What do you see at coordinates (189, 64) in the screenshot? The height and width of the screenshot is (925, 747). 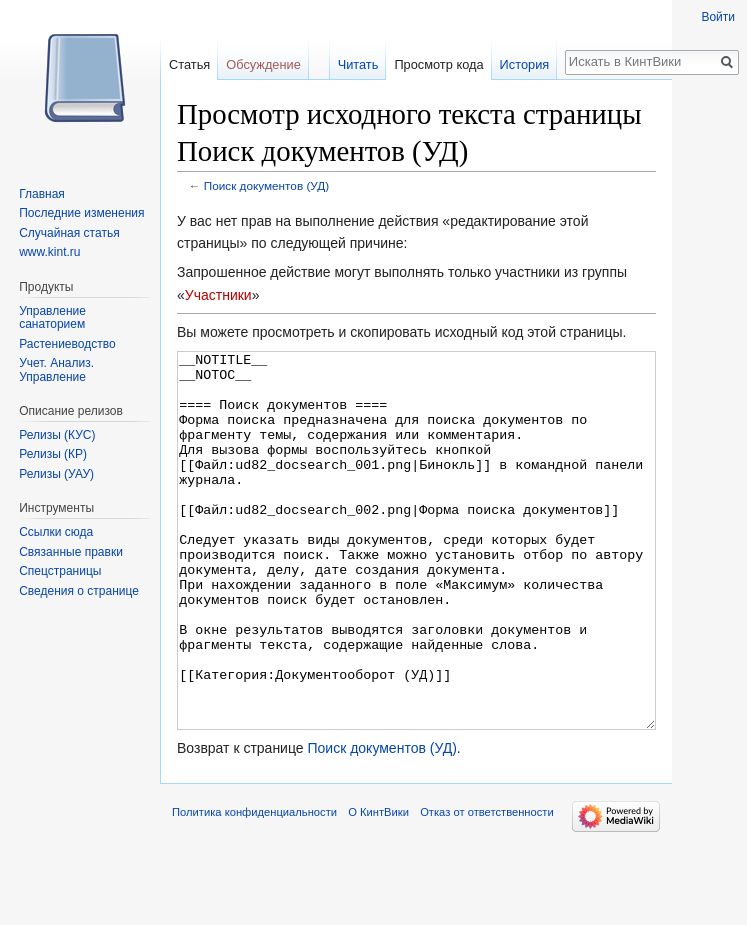 I see `Статья` at bounding box center [189, 64].